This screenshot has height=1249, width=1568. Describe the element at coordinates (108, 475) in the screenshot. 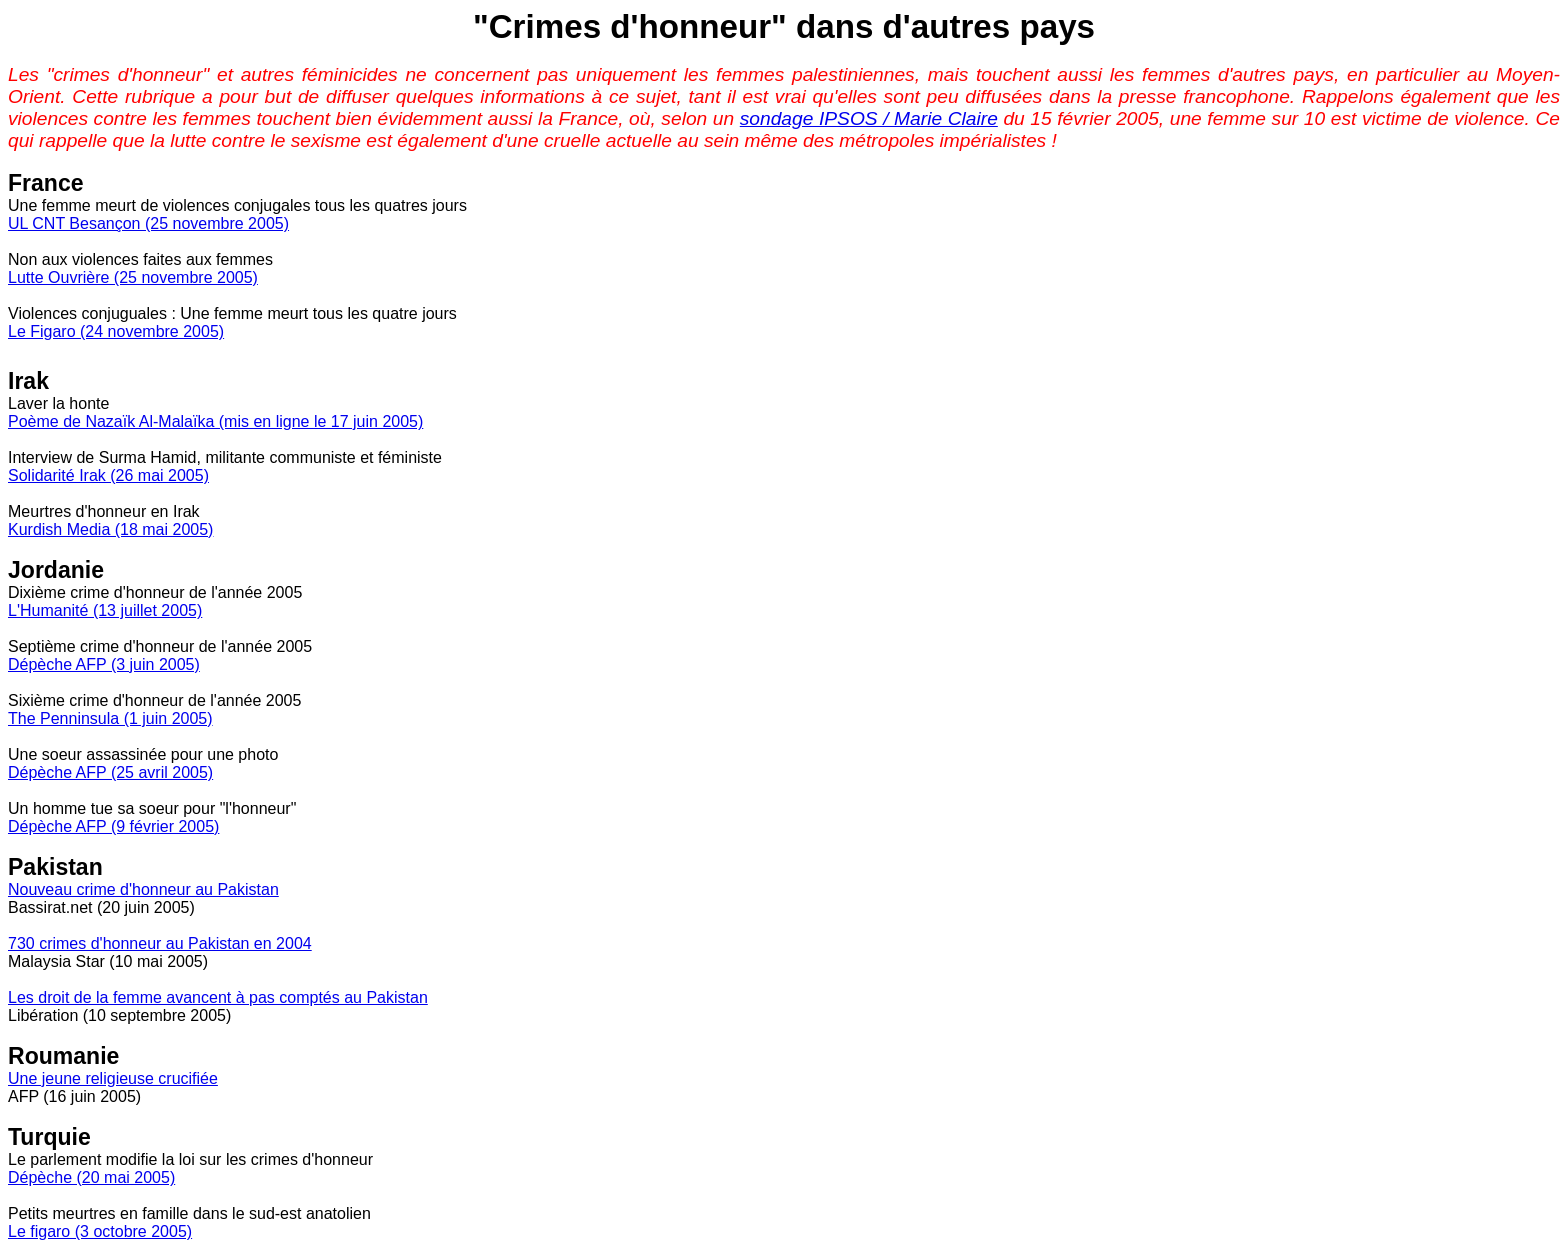

I see `Solidarité Irak (26 mai 2005)` at that location.